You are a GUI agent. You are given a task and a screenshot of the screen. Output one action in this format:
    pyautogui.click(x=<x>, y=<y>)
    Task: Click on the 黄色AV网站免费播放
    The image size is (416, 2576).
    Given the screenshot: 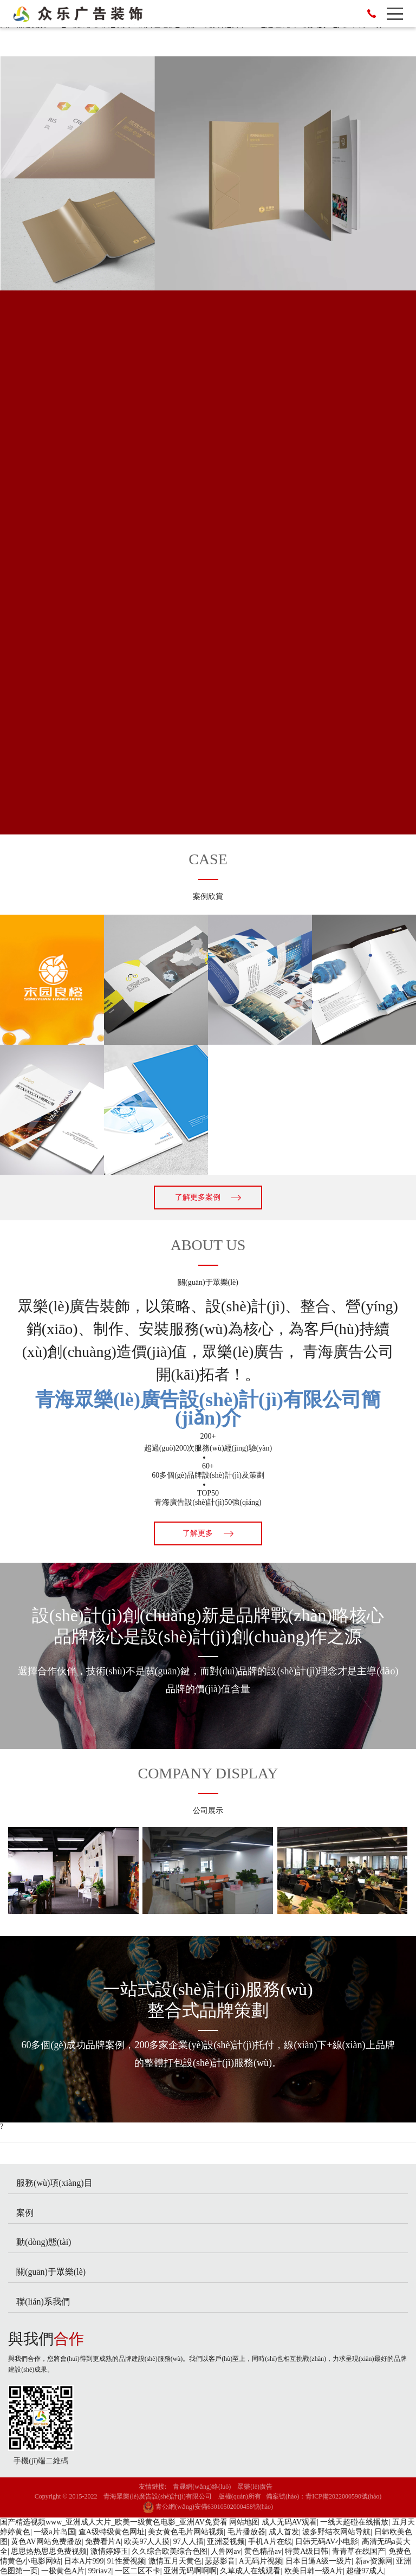 What is the action you would take?
    pyautogui.click(x=46, y=2542)
    